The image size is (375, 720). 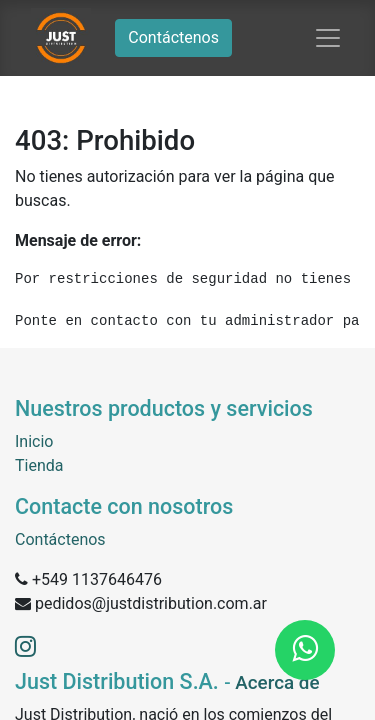 I want to click on Contáctenos, so click(x=173, y=37).